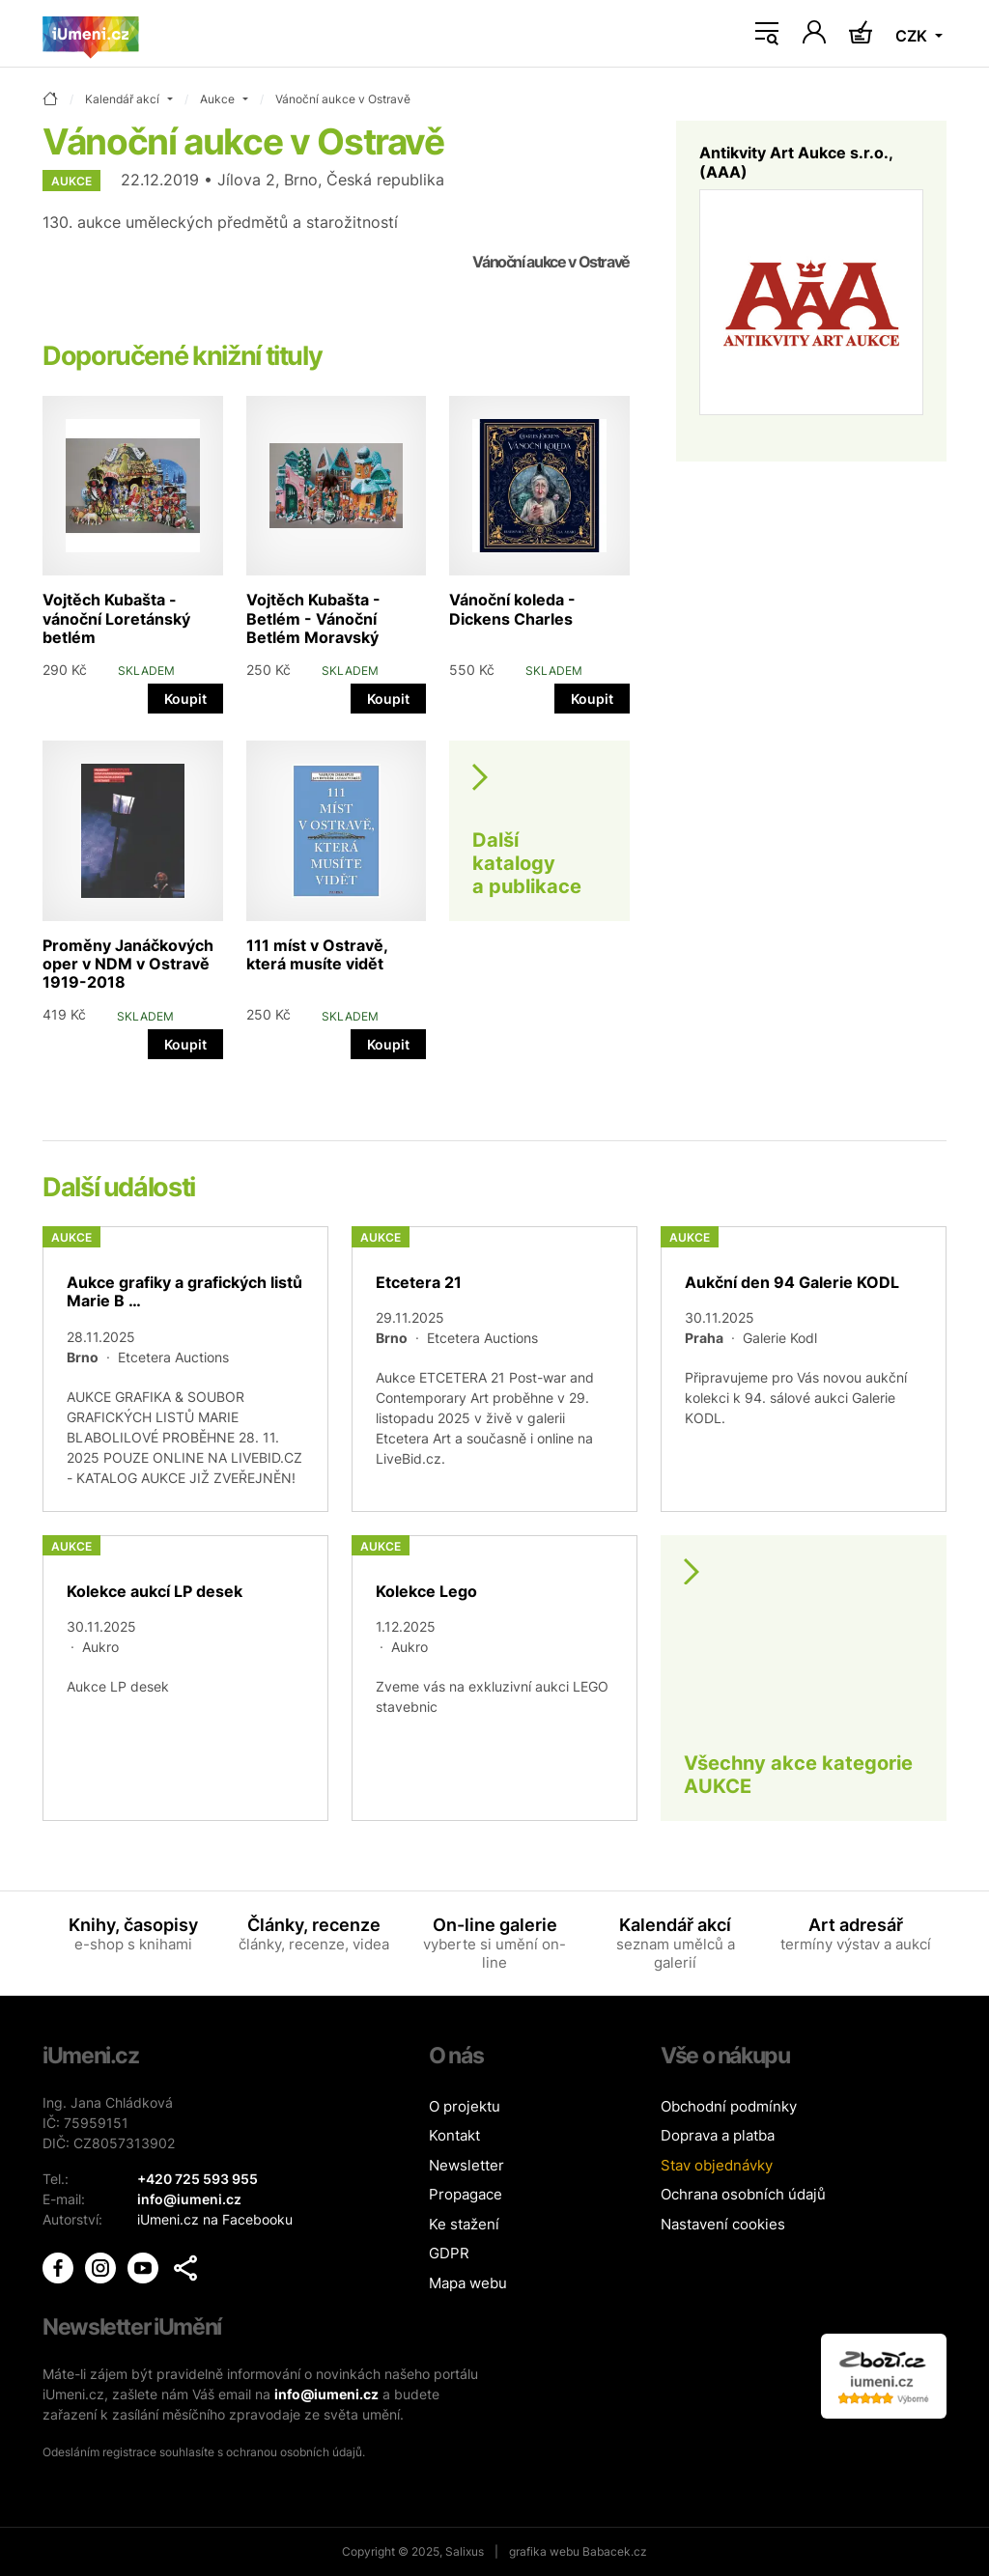 The image size is (989, 2576). What do you see at coordinates (185, 2268) in the screenshot?
I see `[button]` at bounding box center [185, 2268].